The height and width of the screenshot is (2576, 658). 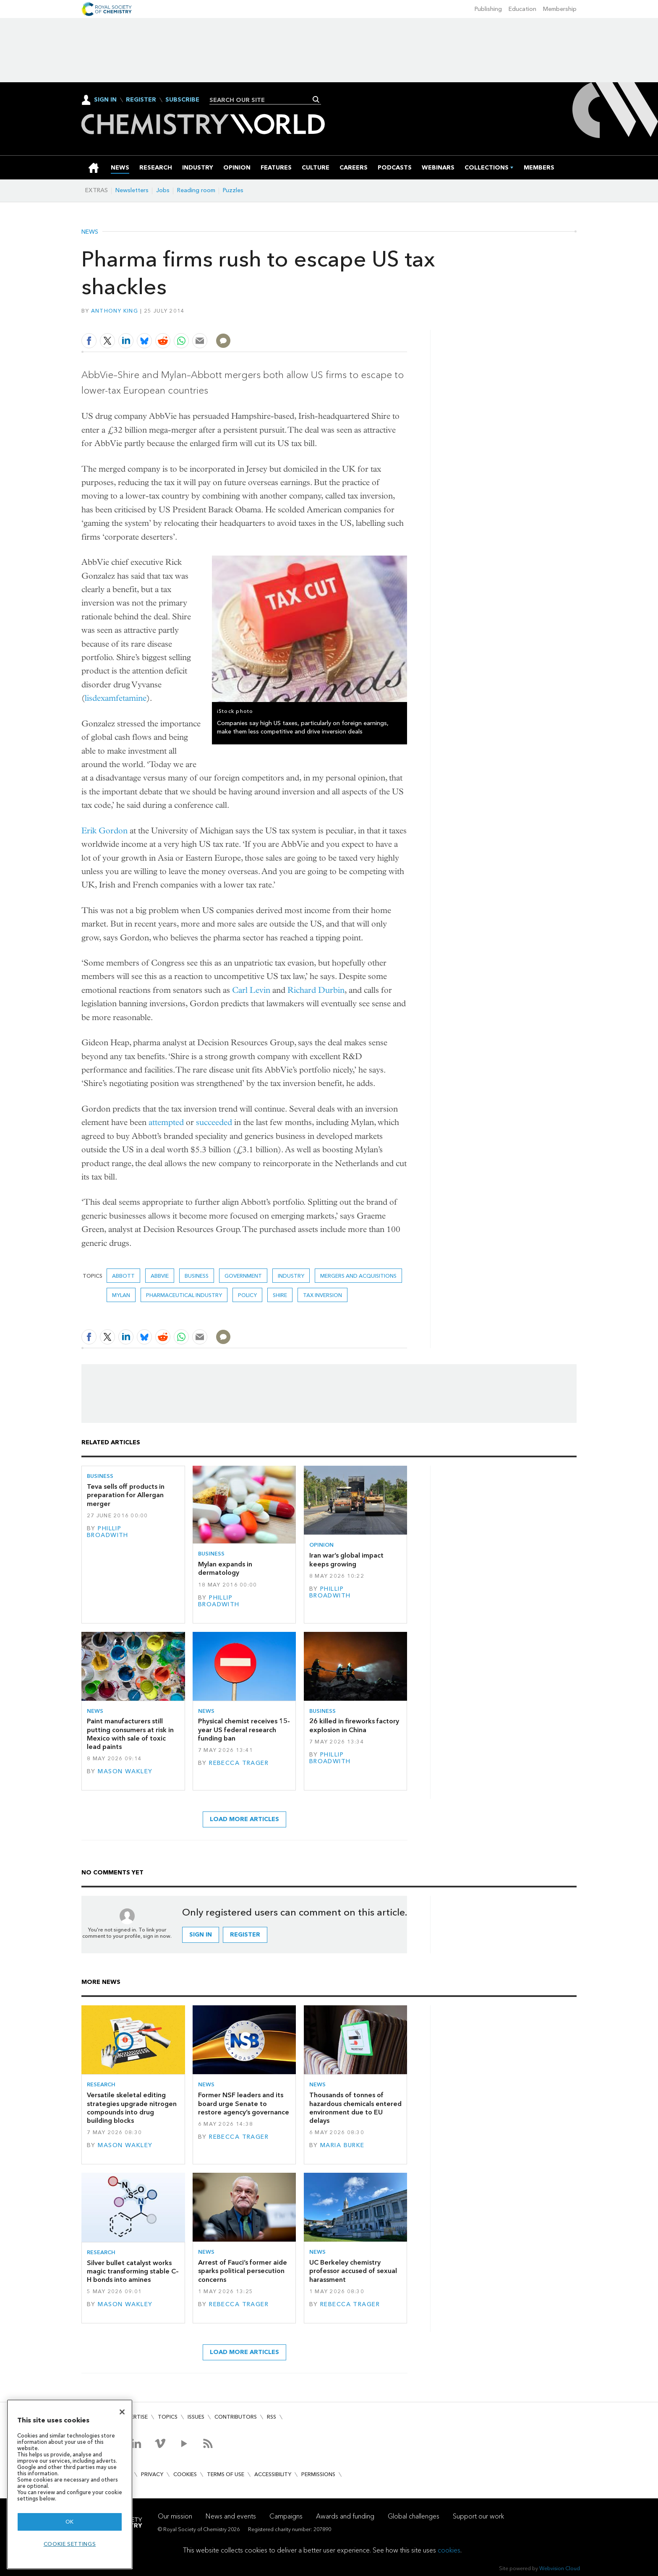 I want to click on Industry, so click(x=291, y=1276).